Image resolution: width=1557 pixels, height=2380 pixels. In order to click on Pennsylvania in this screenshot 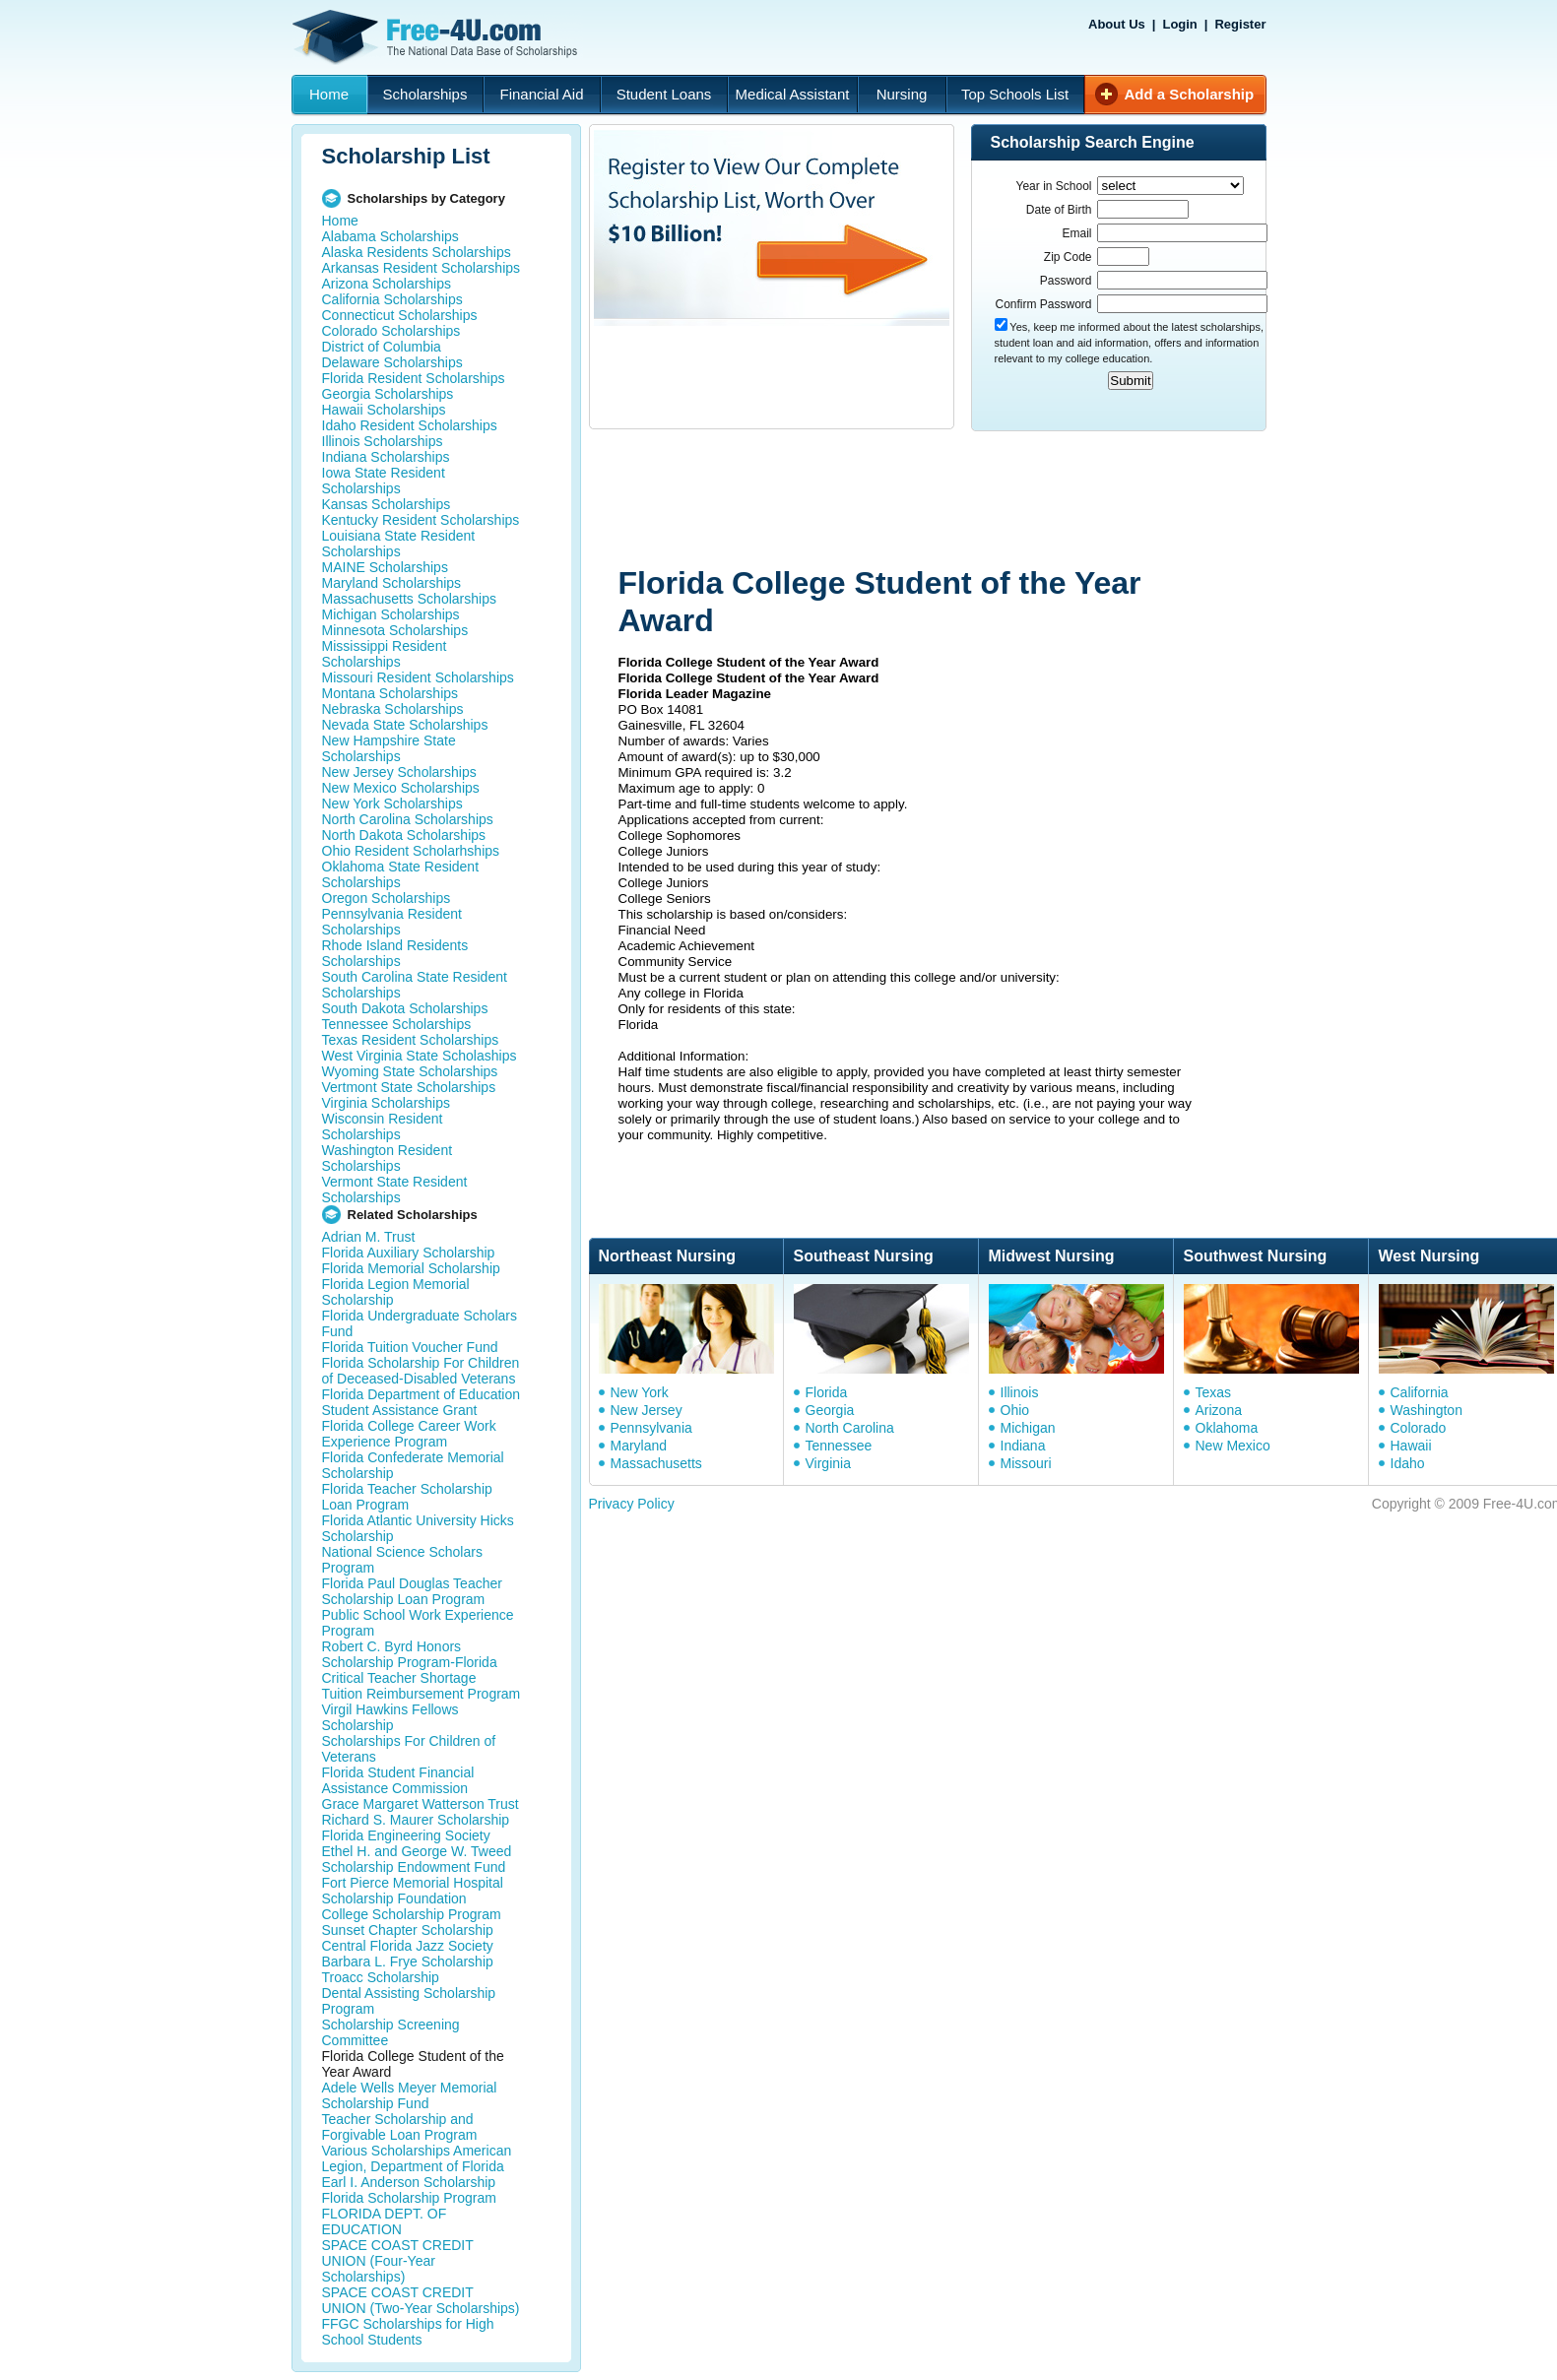, I will do `click(651, 1428)`.